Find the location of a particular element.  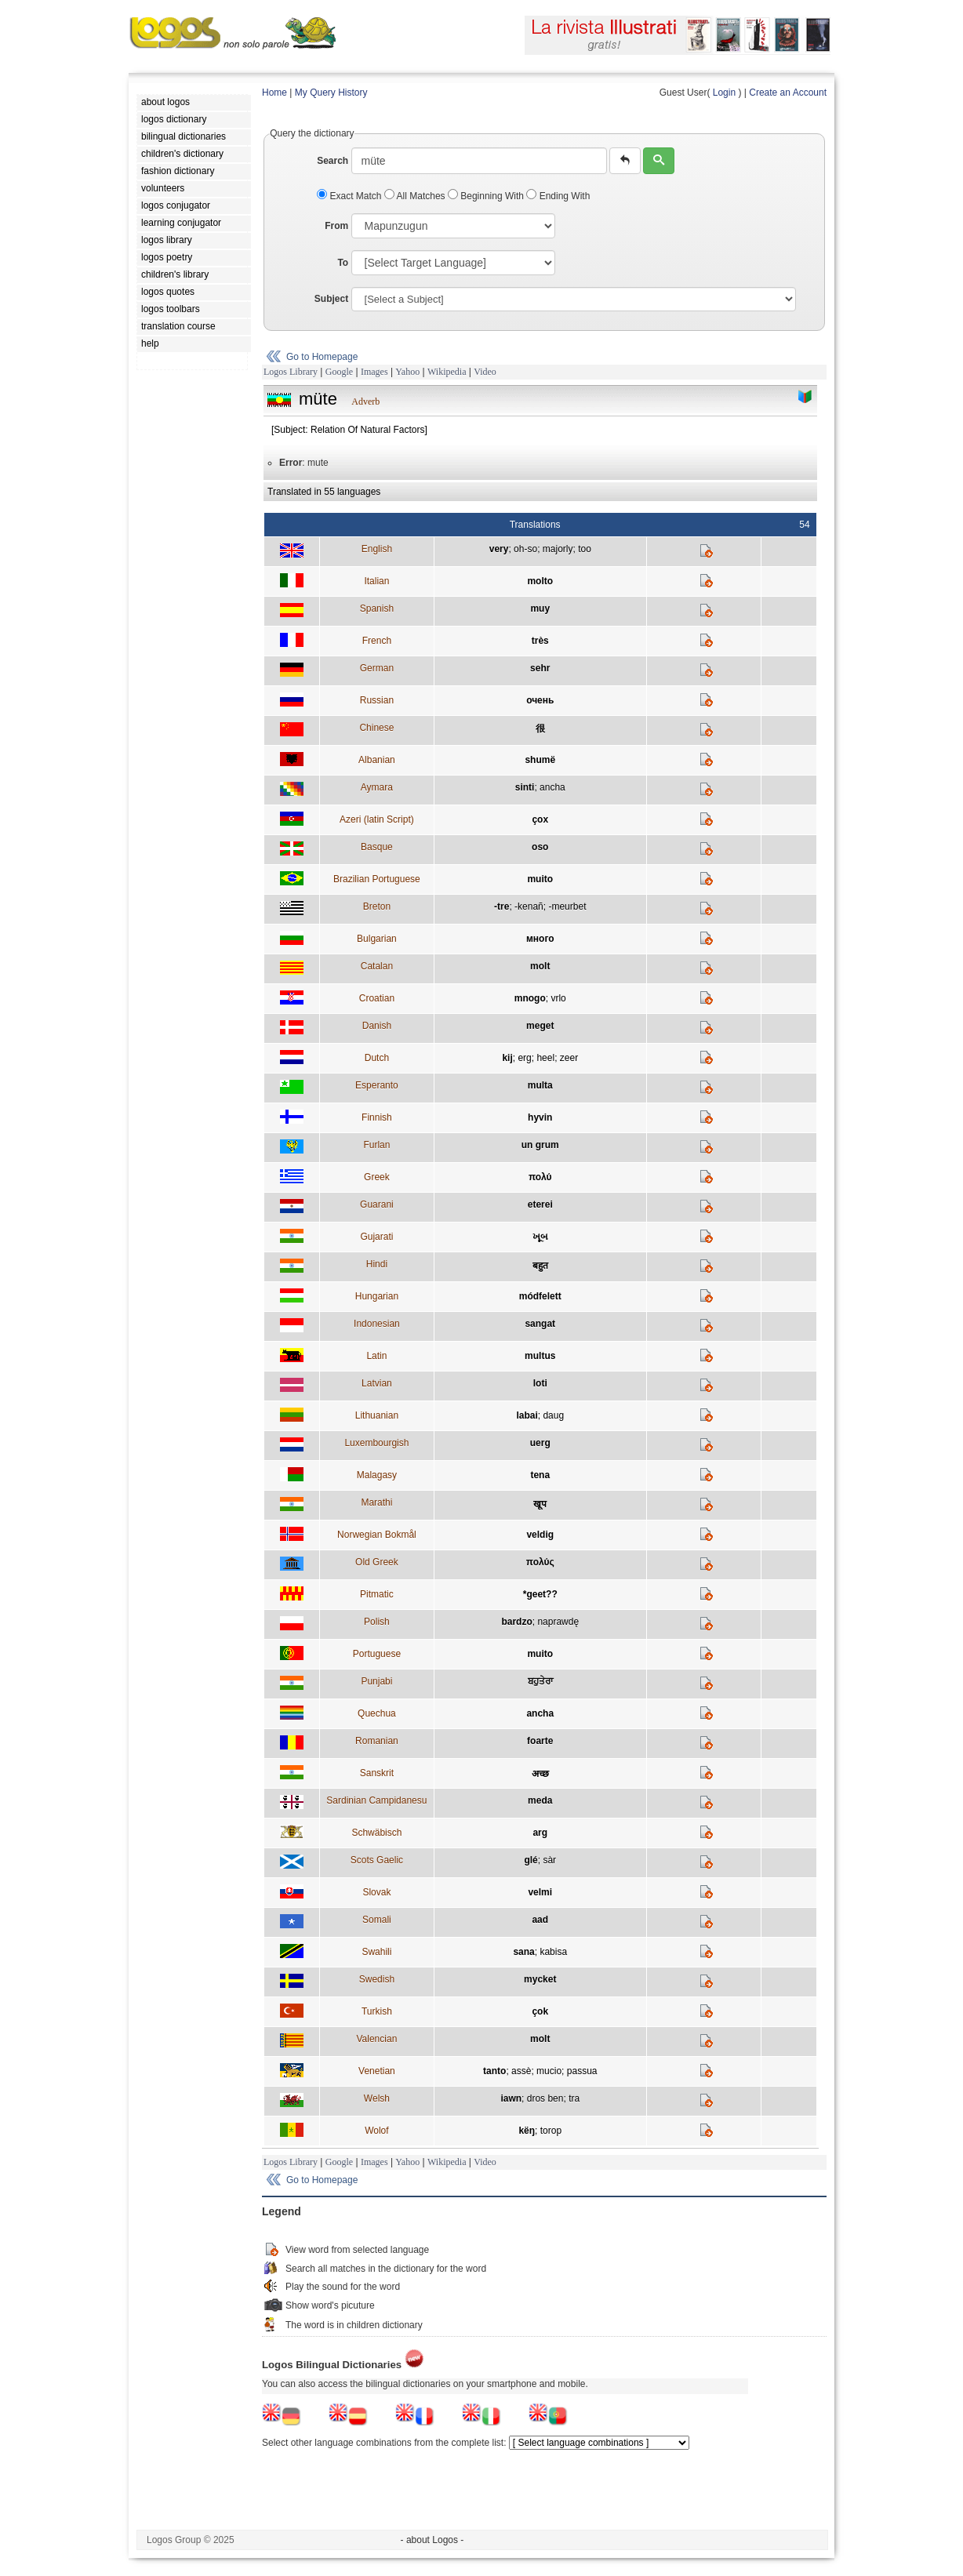

-kenañ is located at coordinates (528, 906).